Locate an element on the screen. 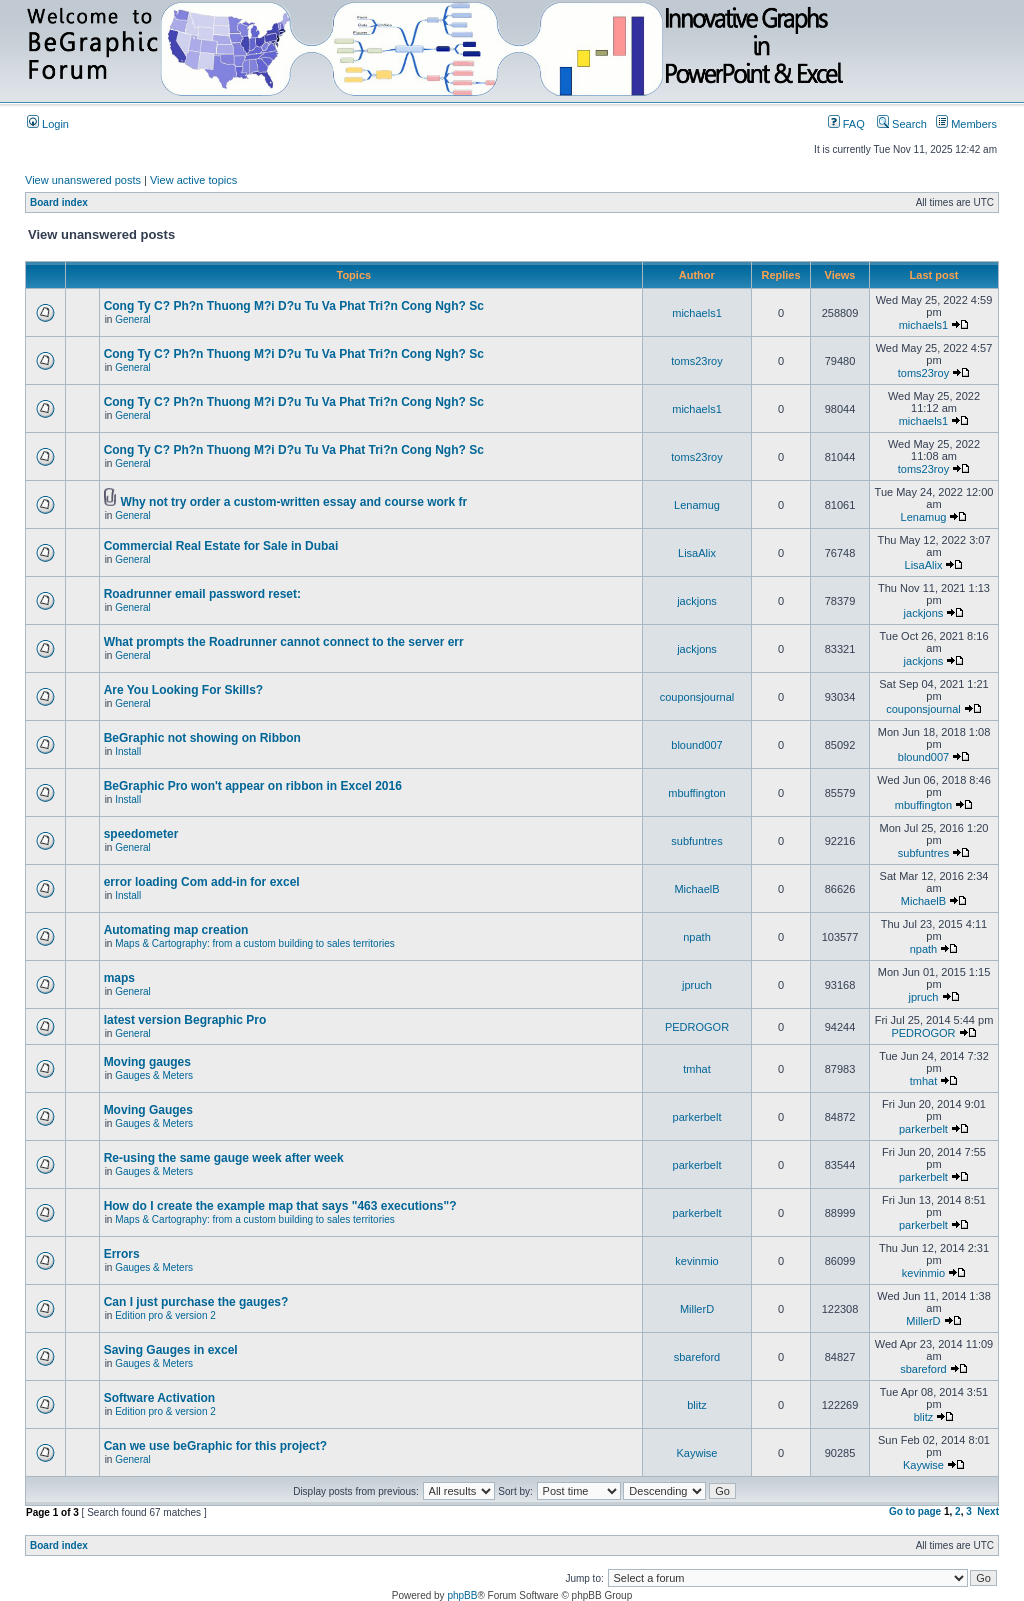  maps is located at coordinates (119, 978).